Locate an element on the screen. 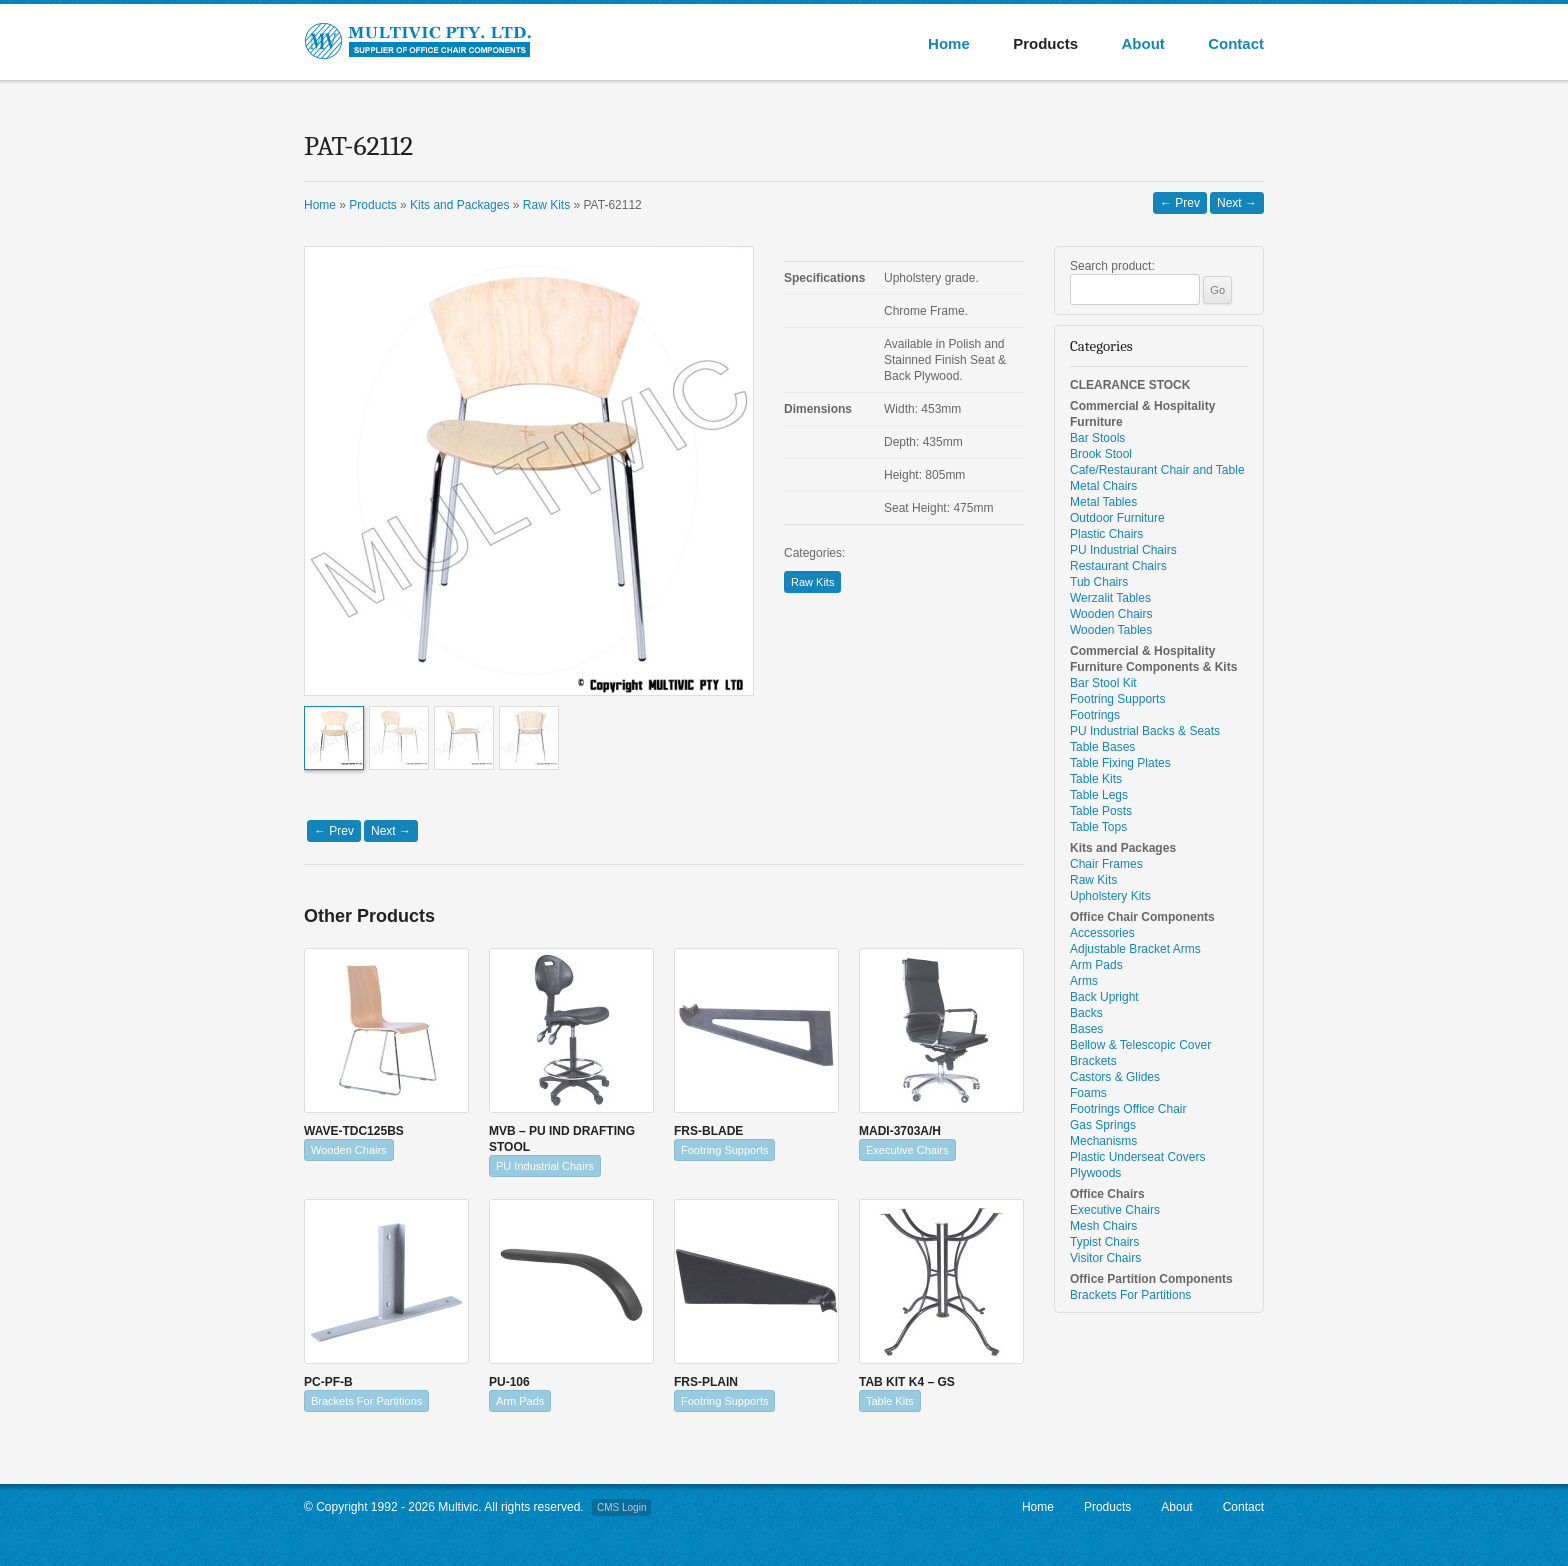 The height and width of the screenshot is (1566, 1568). WAVE-TDC125BS is located at coordinates (354, 1131).